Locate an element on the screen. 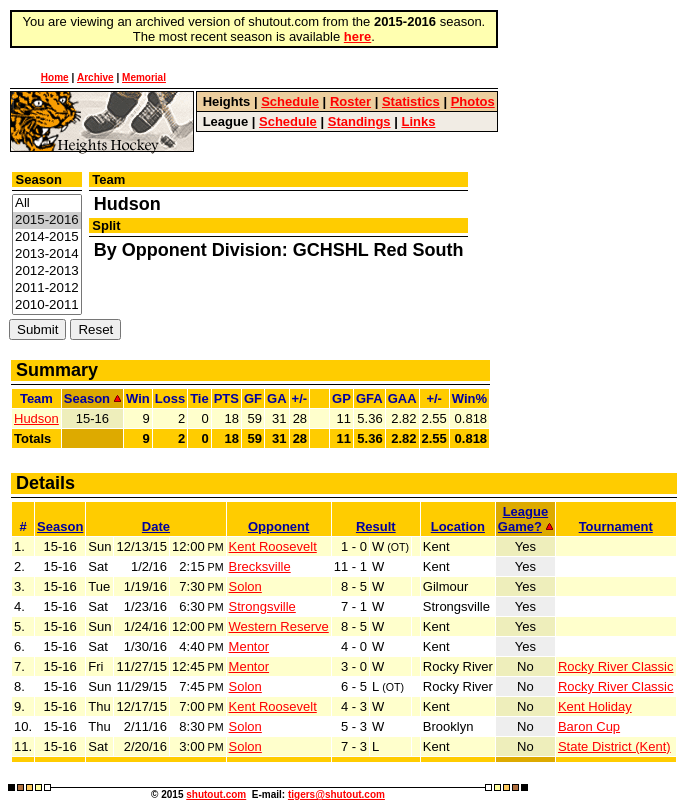 The height and width of the screenshot is (808, 680). Date is located at coordinates (156, 526).